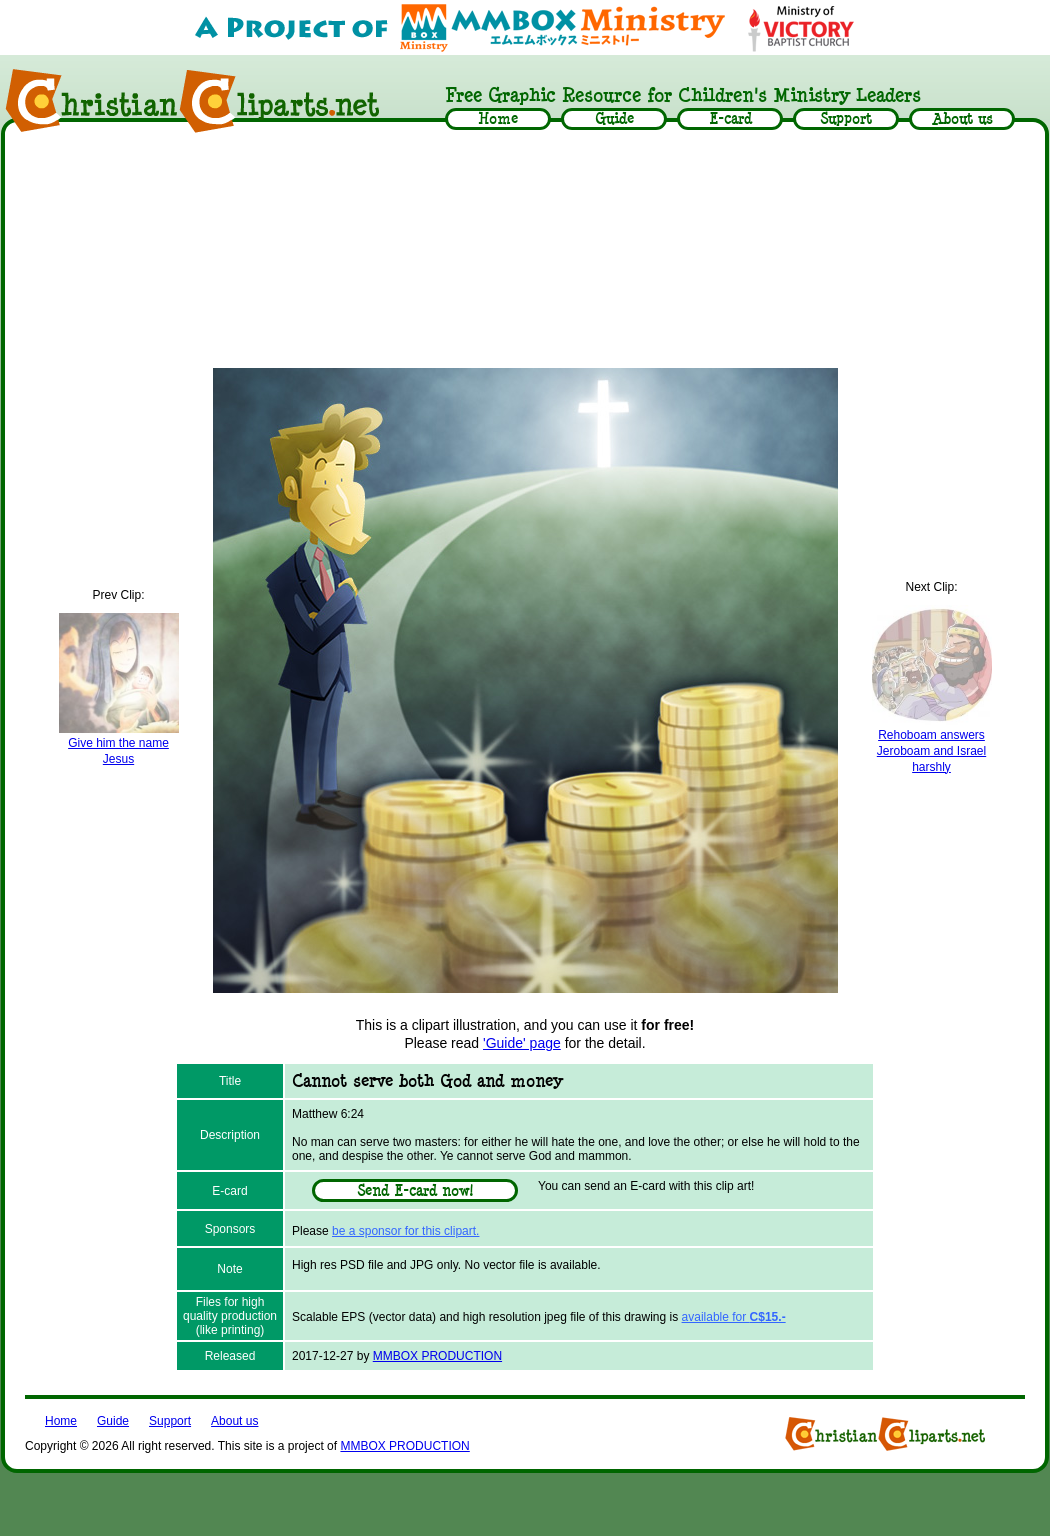 Image resolution: width=1050 pixels, height=1536 pixels. What do you see at coordinates (61, 1421) in the screenshot?
I see `Home` at bounding box center [61, 1421].